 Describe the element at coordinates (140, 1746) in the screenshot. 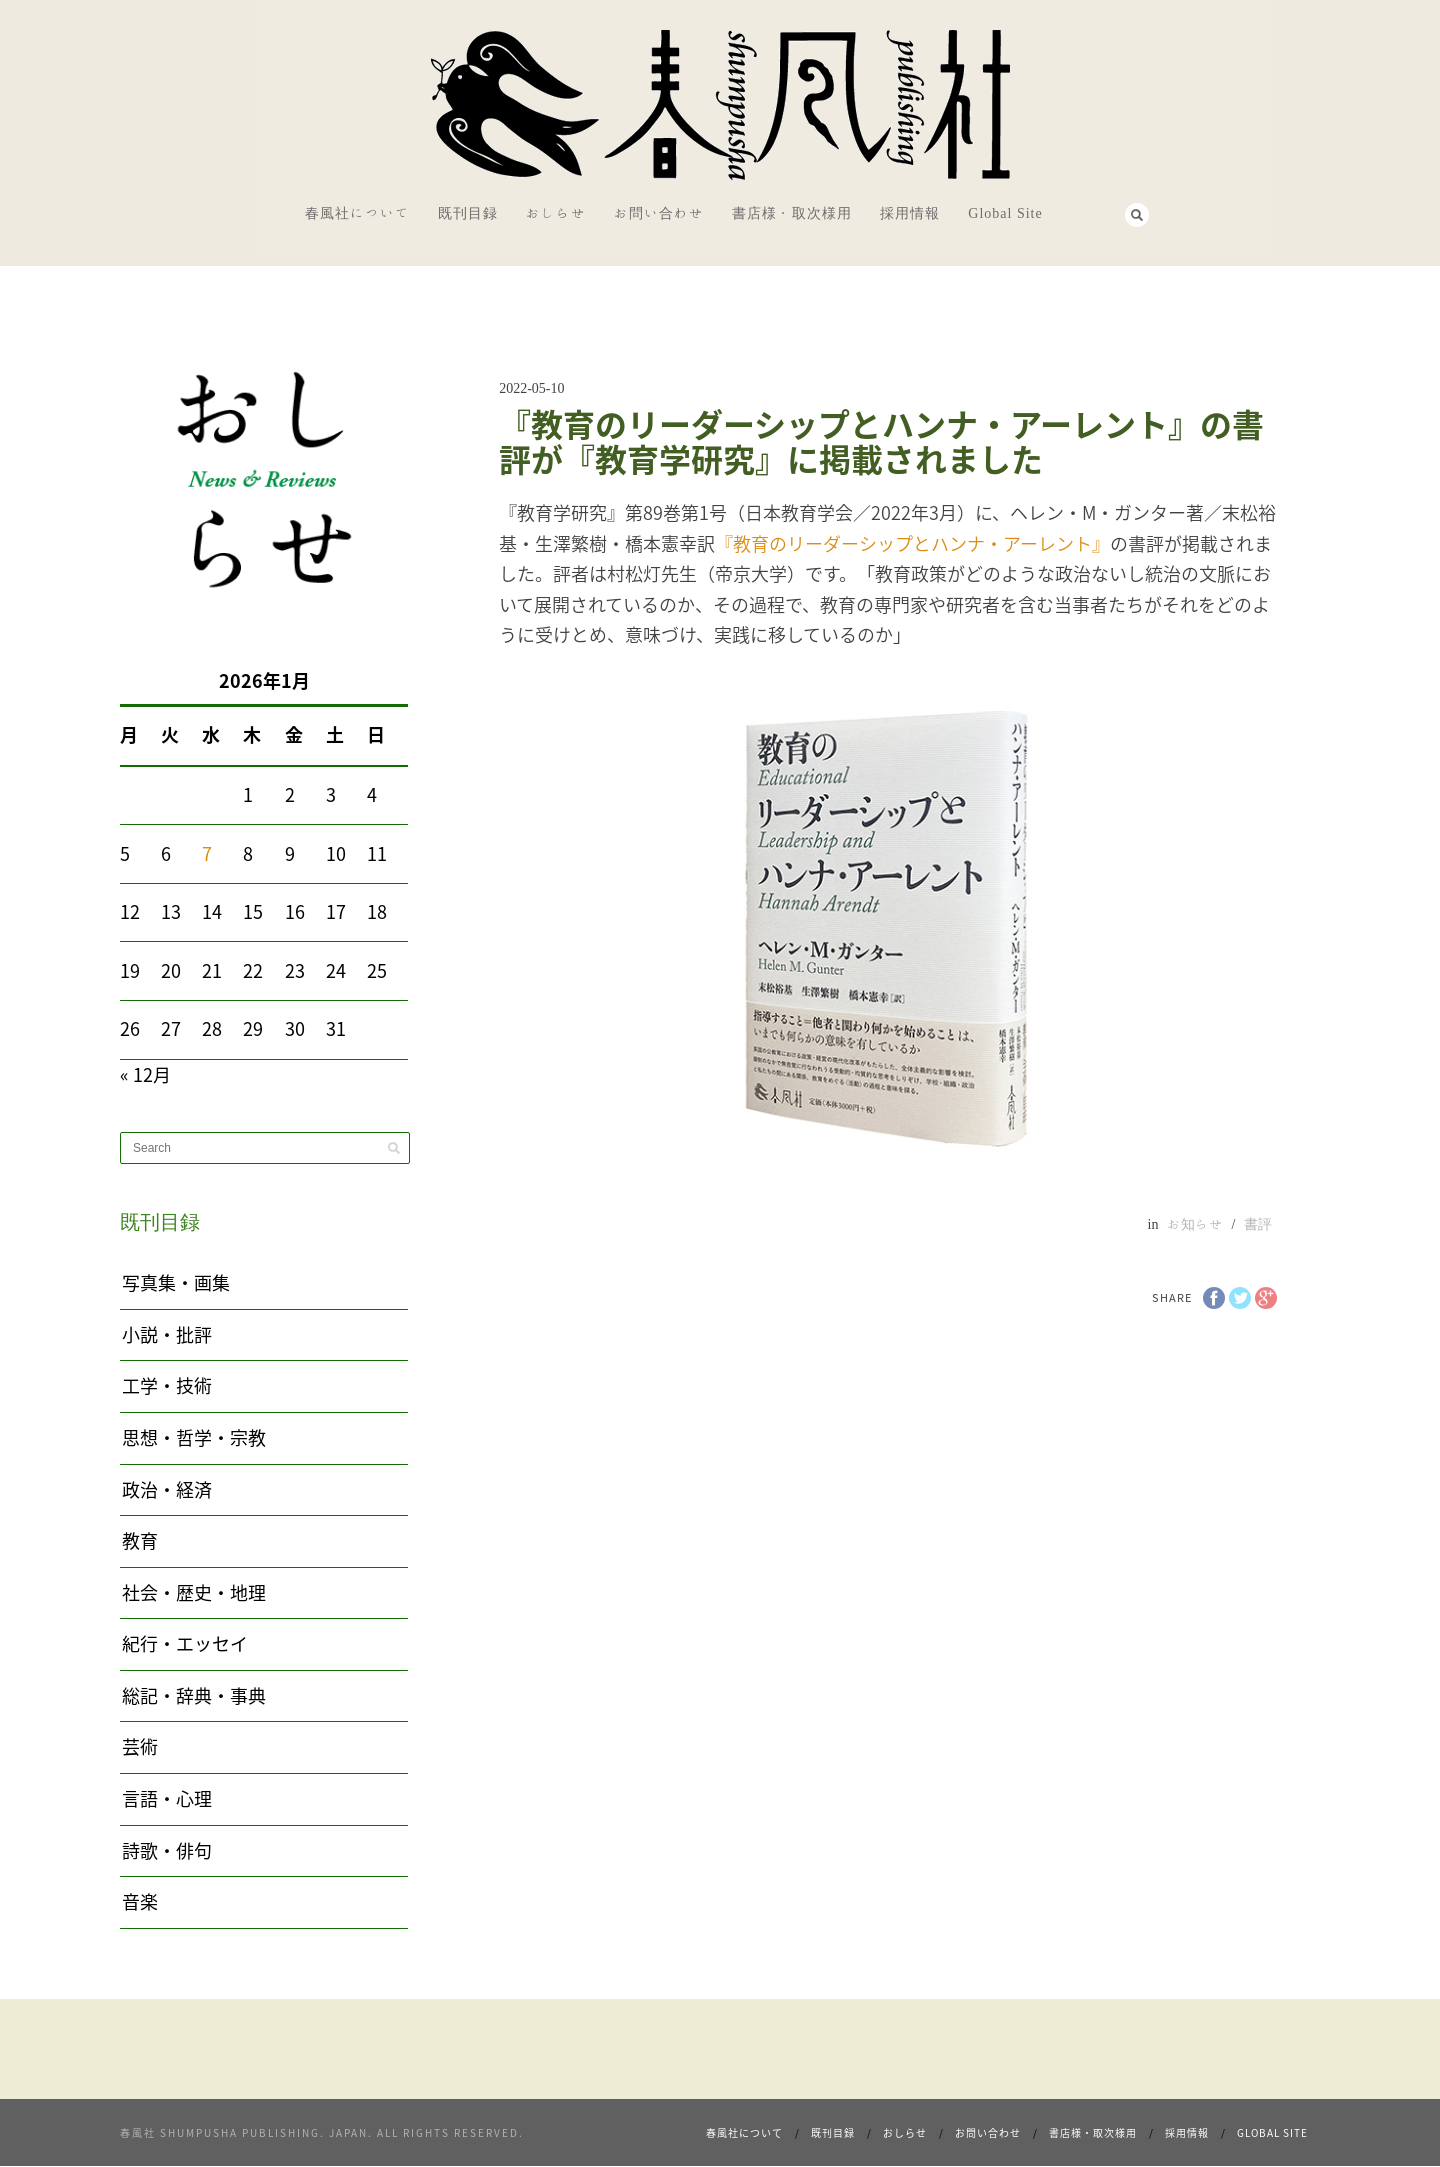

I see `芸術` at that location.